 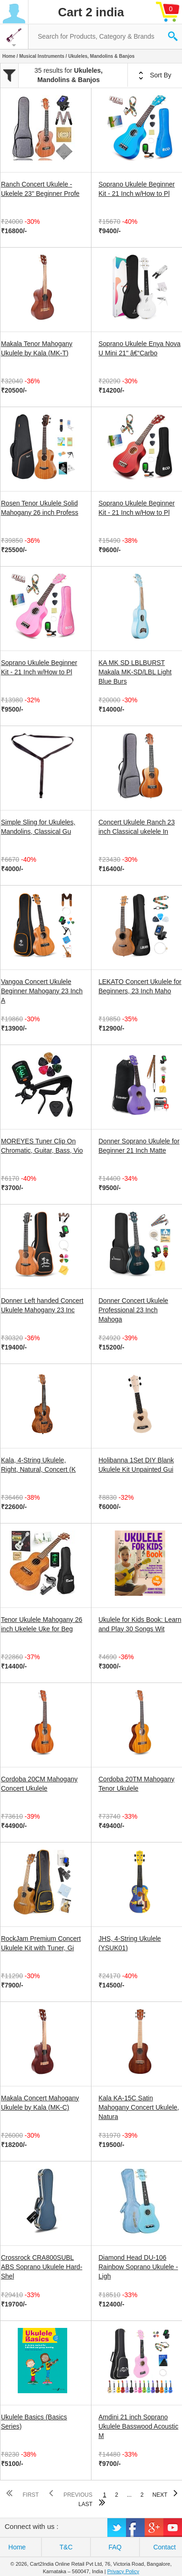 I want to click on JHS, 4-String Ukulele (YSUK01), so click(x=129, y=1943).